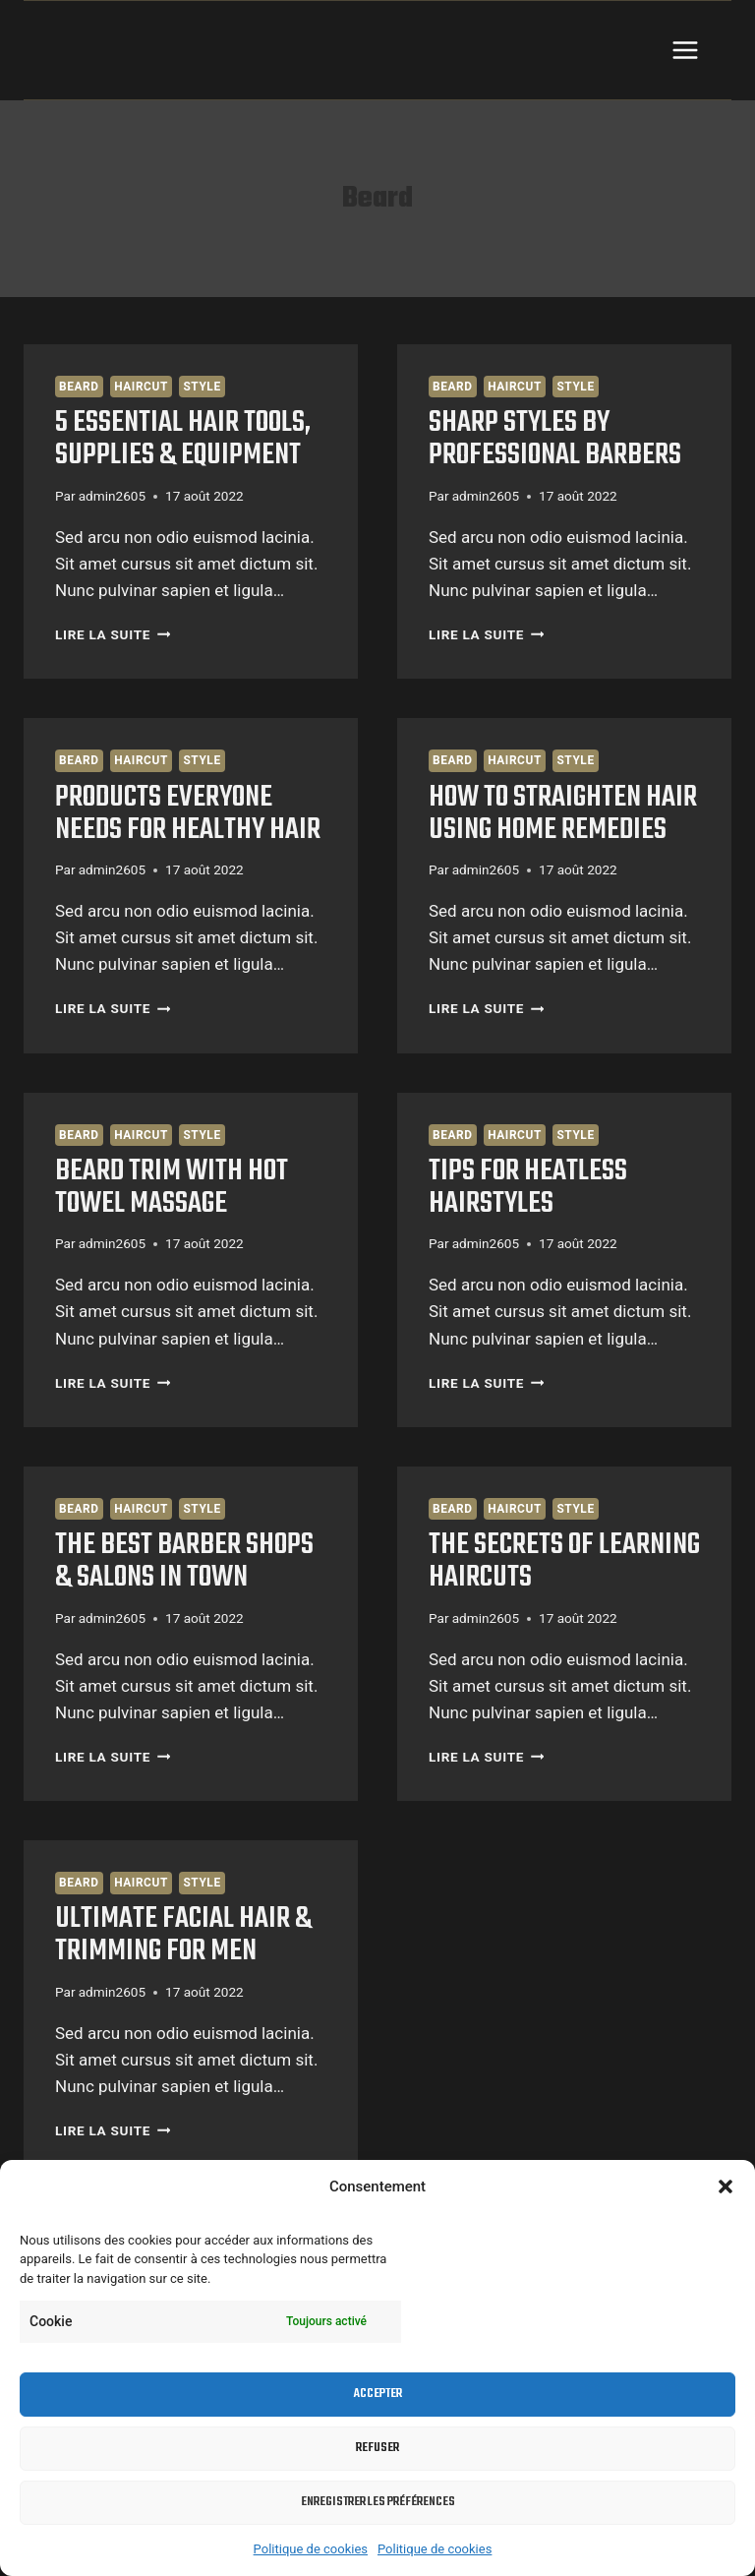  I want to click on How to Straighten Hair Using Home Remedies, so click(563, 814).